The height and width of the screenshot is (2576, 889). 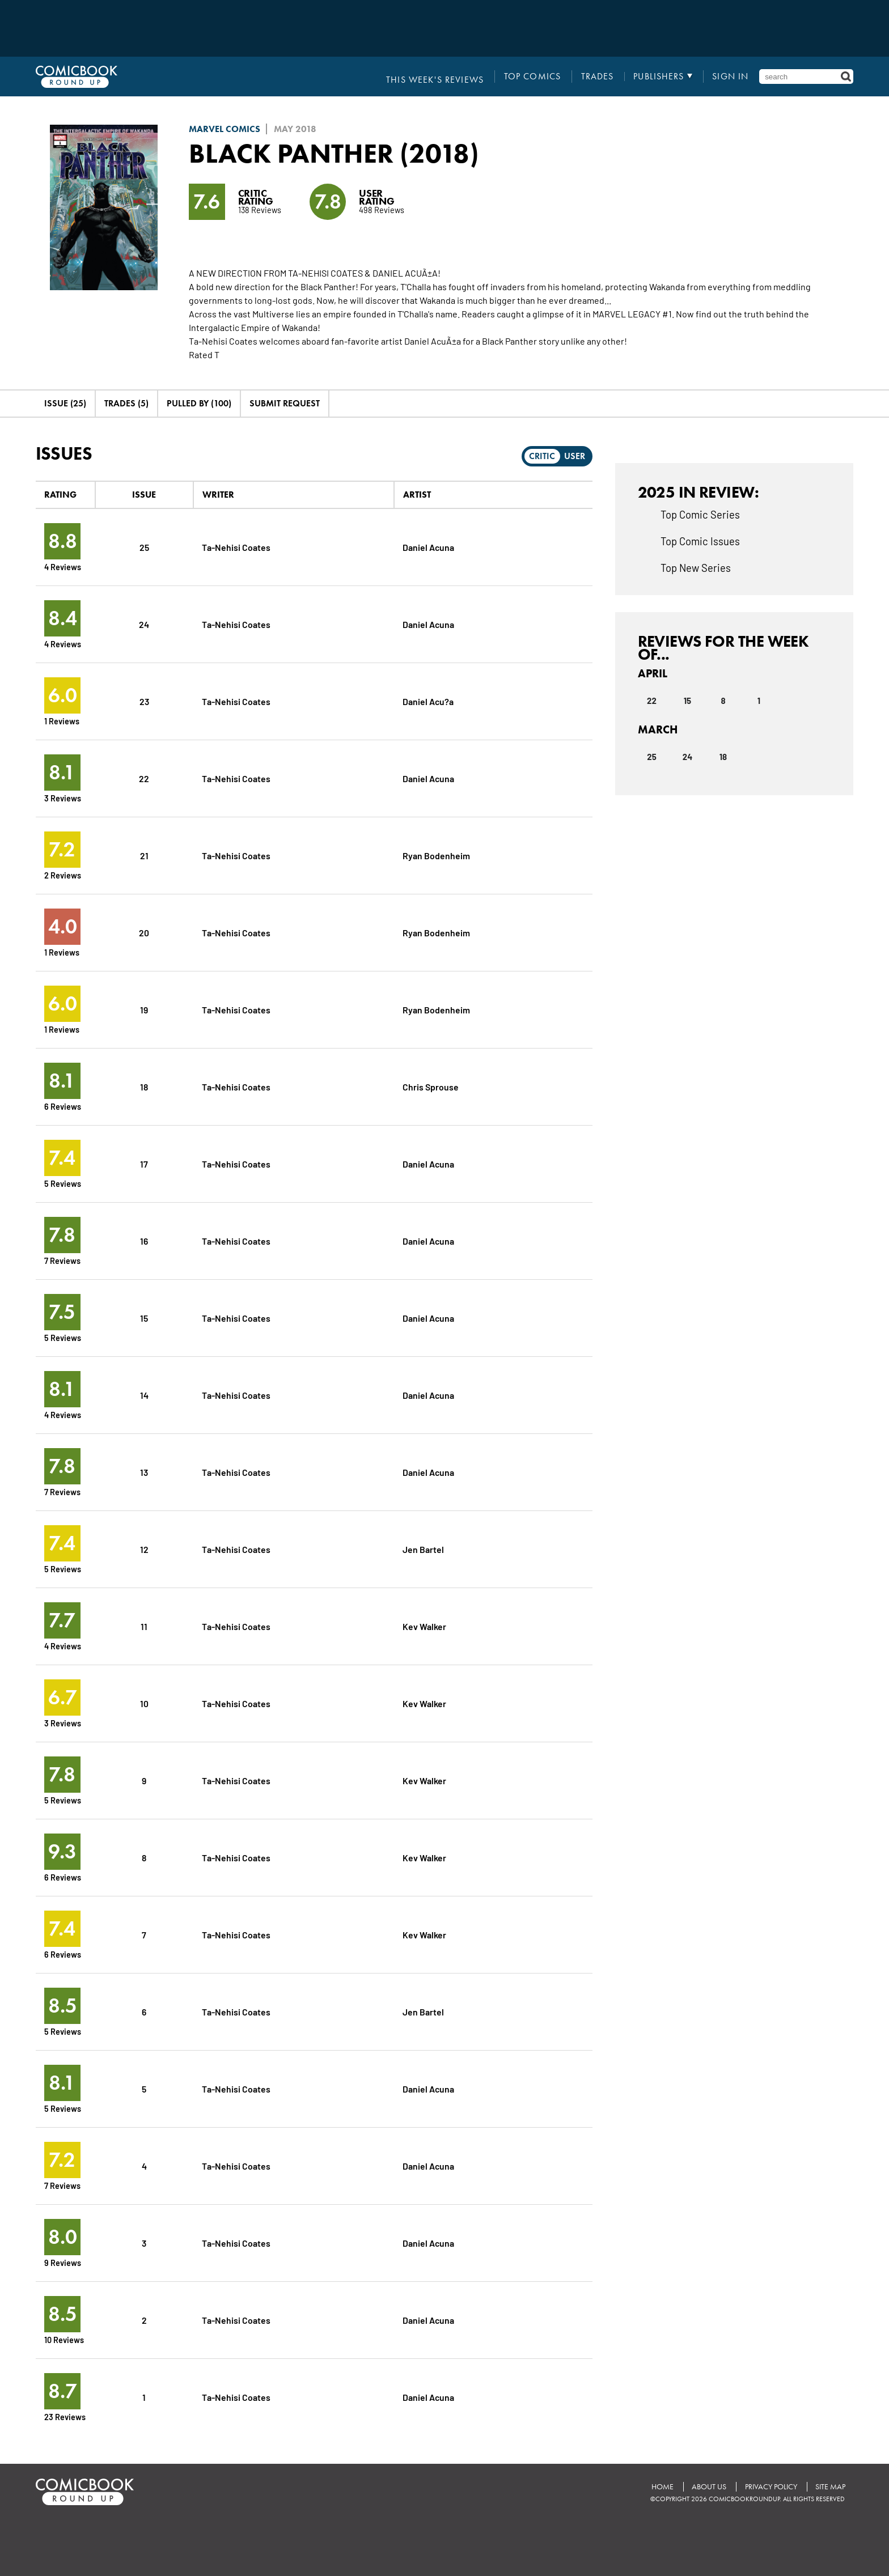 What do you see at coordinates (424, 1626) in the screenshot?
I see `Kev Walker` at bounding box center [424, 1626].